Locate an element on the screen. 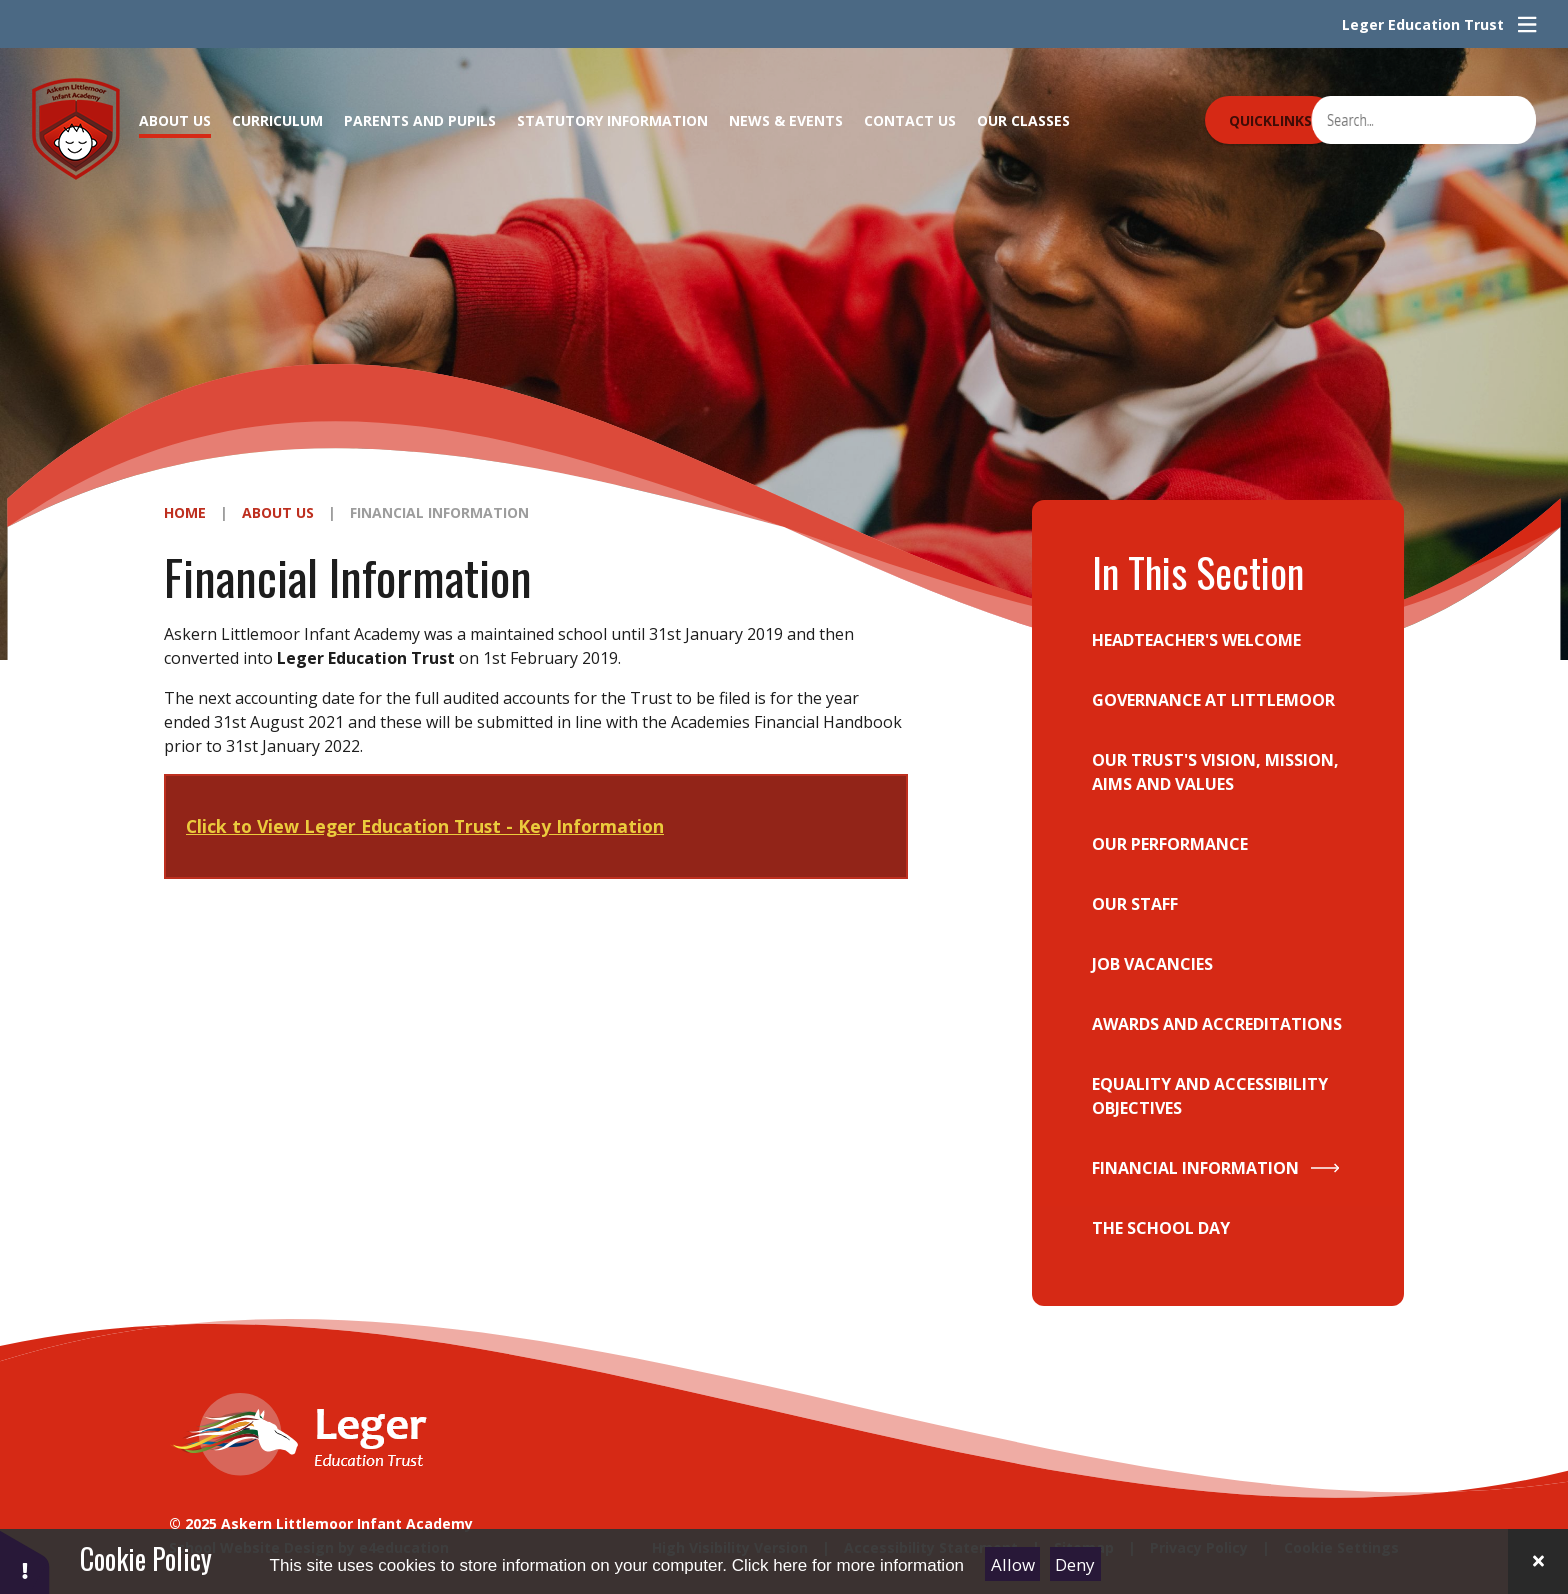  About Us is located at coordinates (278, 512).